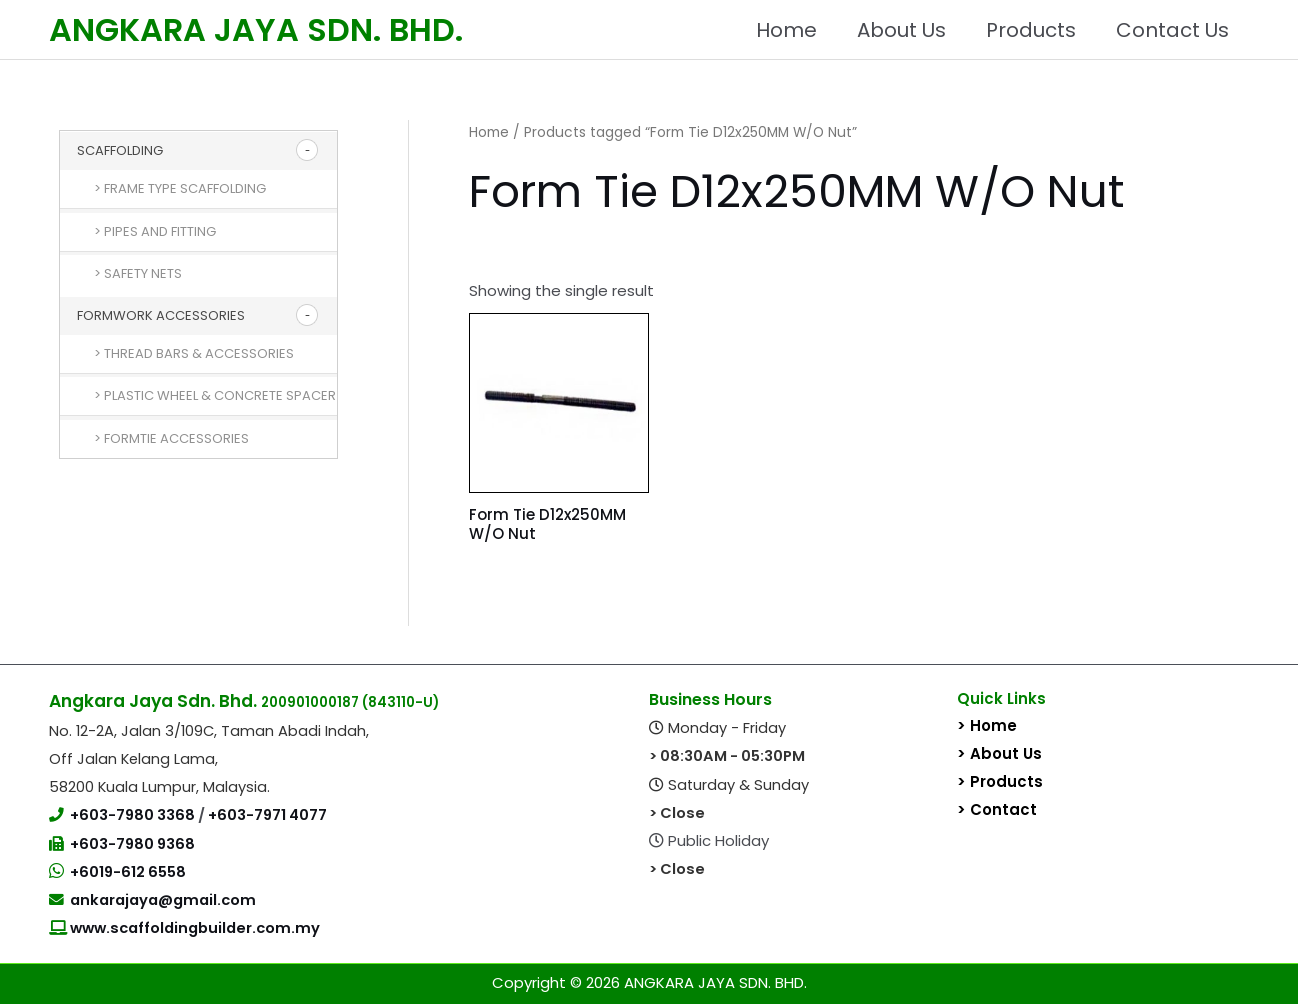  I want to click on +6019-612 6558, so click(128, 872).